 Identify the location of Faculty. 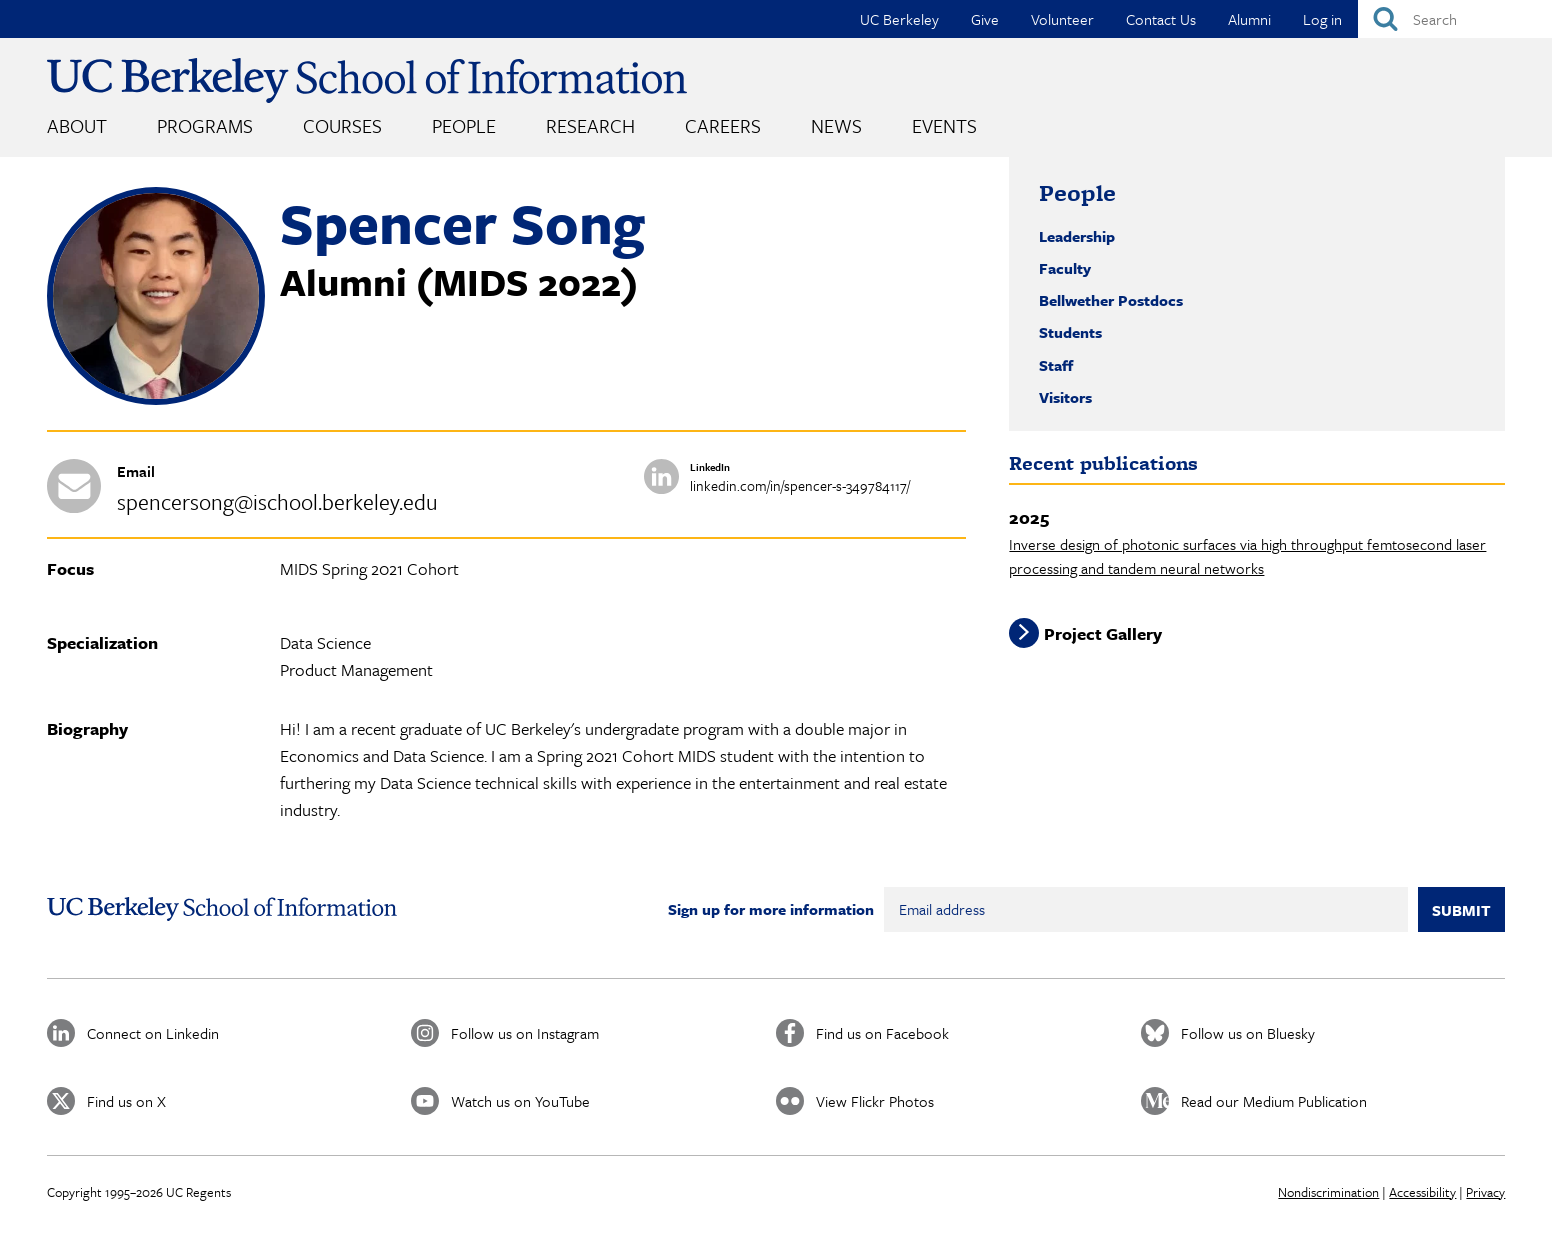
(1065, 268).